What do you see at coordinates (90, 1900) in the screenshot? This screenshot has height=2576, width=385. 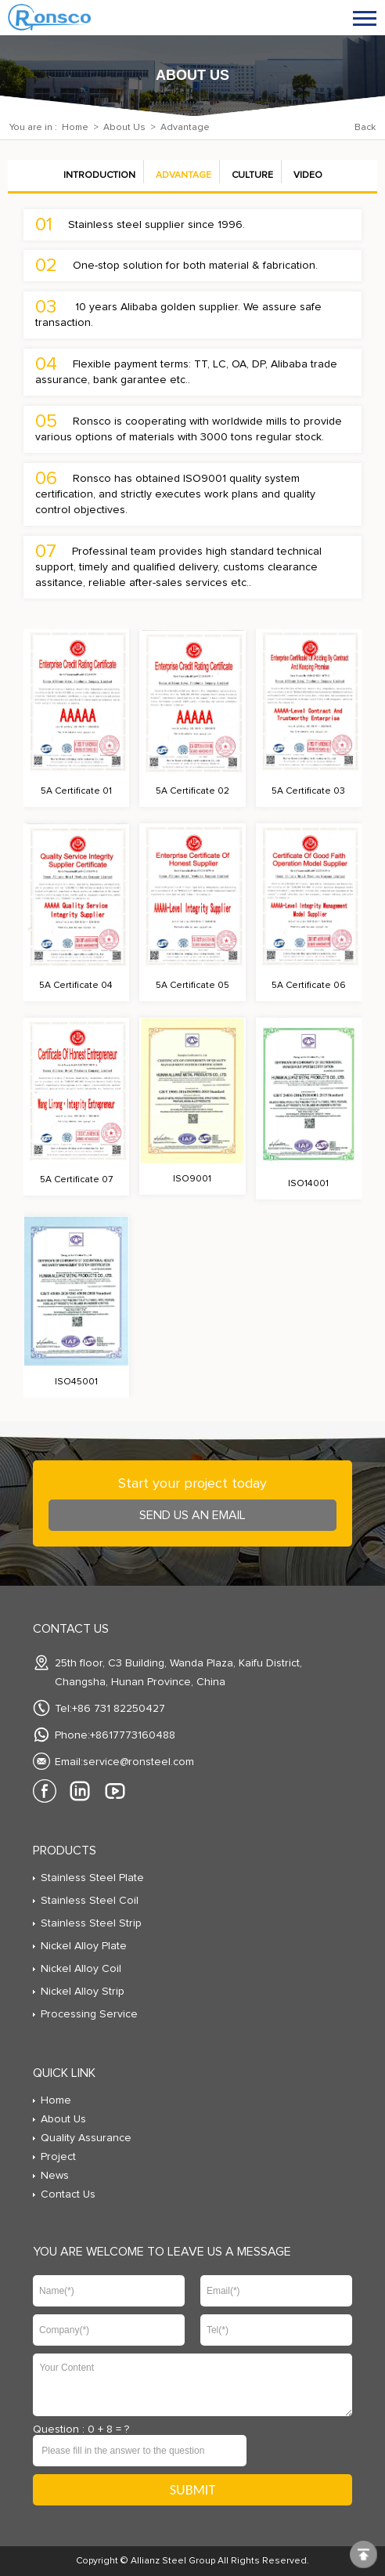 I see `Stainless Steel Coil` at bounding box center [90, 1900].